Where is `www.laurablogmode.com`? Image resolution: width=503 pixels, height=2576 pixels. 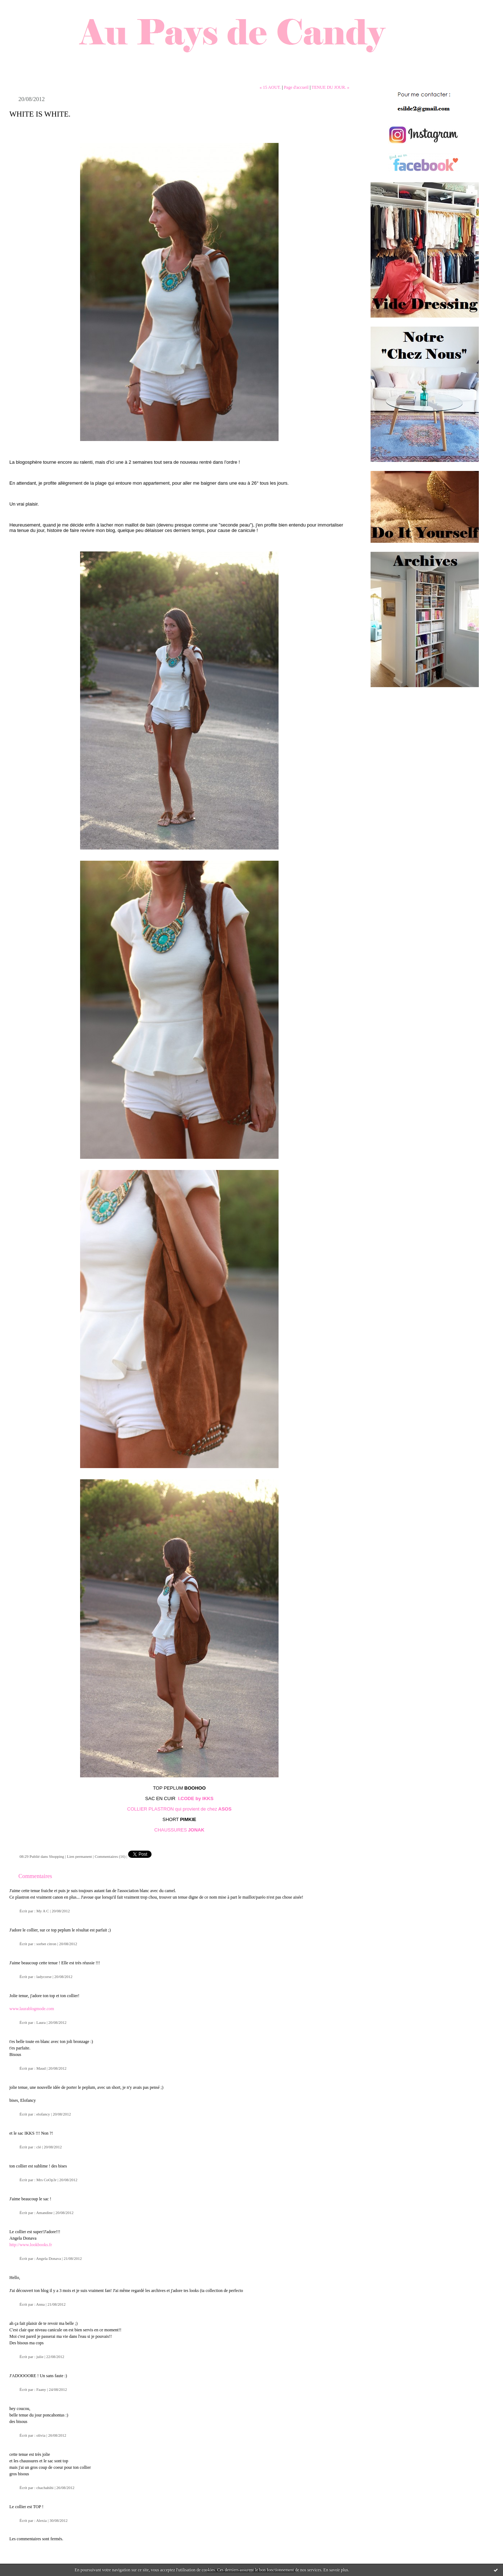 www.laurablogmode.com is located at coordinates (31, 2008).